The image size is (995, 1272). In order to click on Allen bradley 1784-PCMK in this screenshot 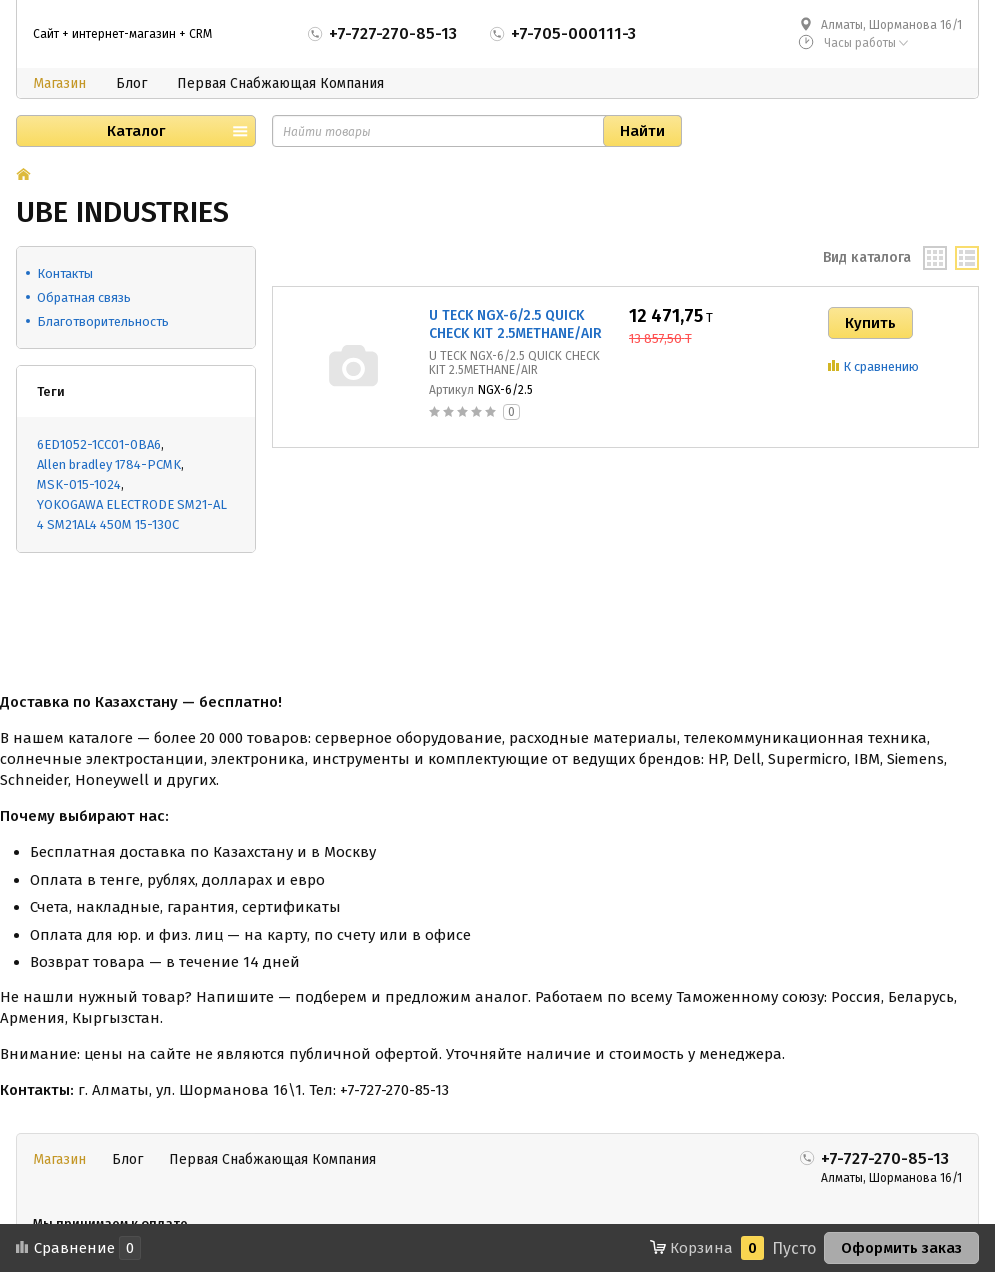, I will do `click(109, 464)`.